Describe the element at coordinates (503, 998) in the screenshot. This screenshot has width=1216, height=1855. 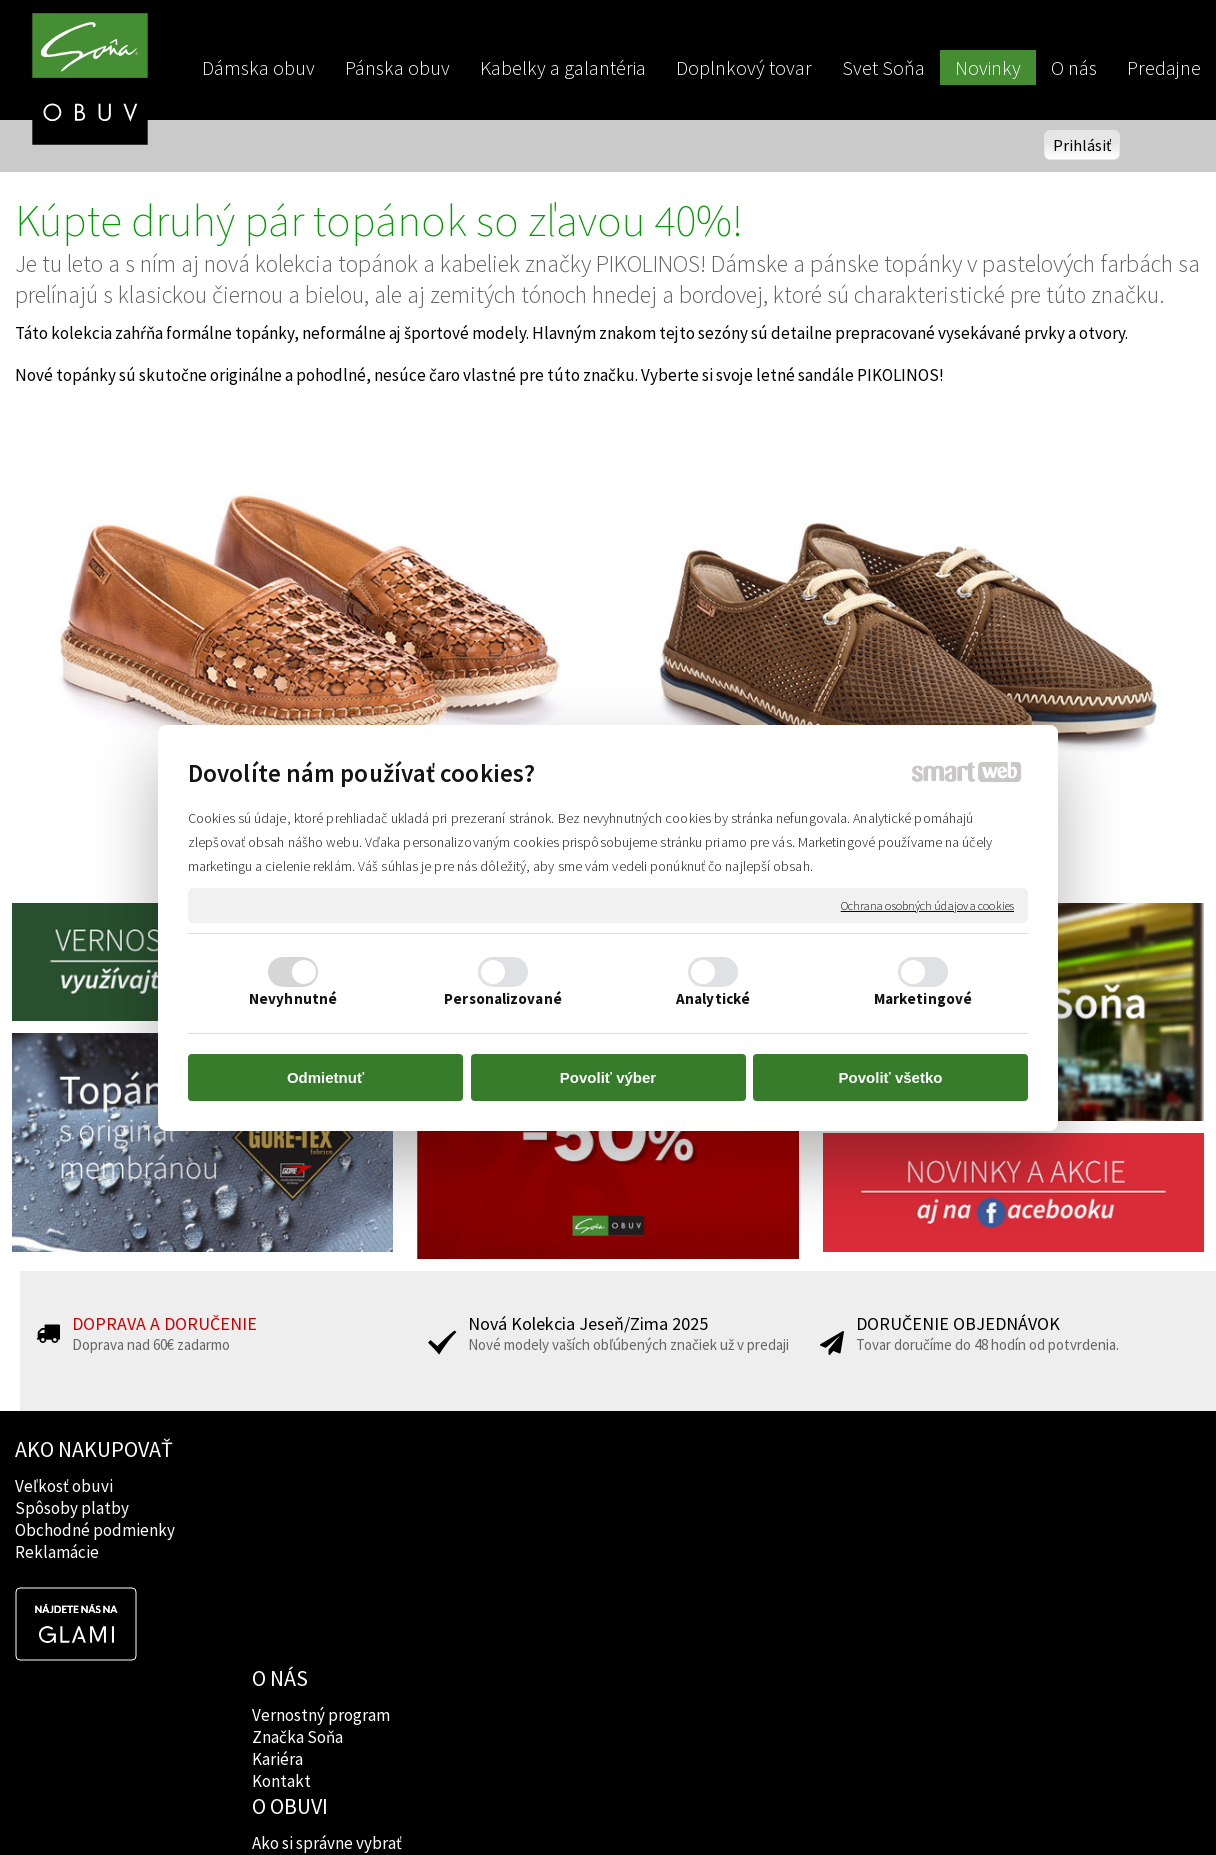
I see `Personalizované` at that location.